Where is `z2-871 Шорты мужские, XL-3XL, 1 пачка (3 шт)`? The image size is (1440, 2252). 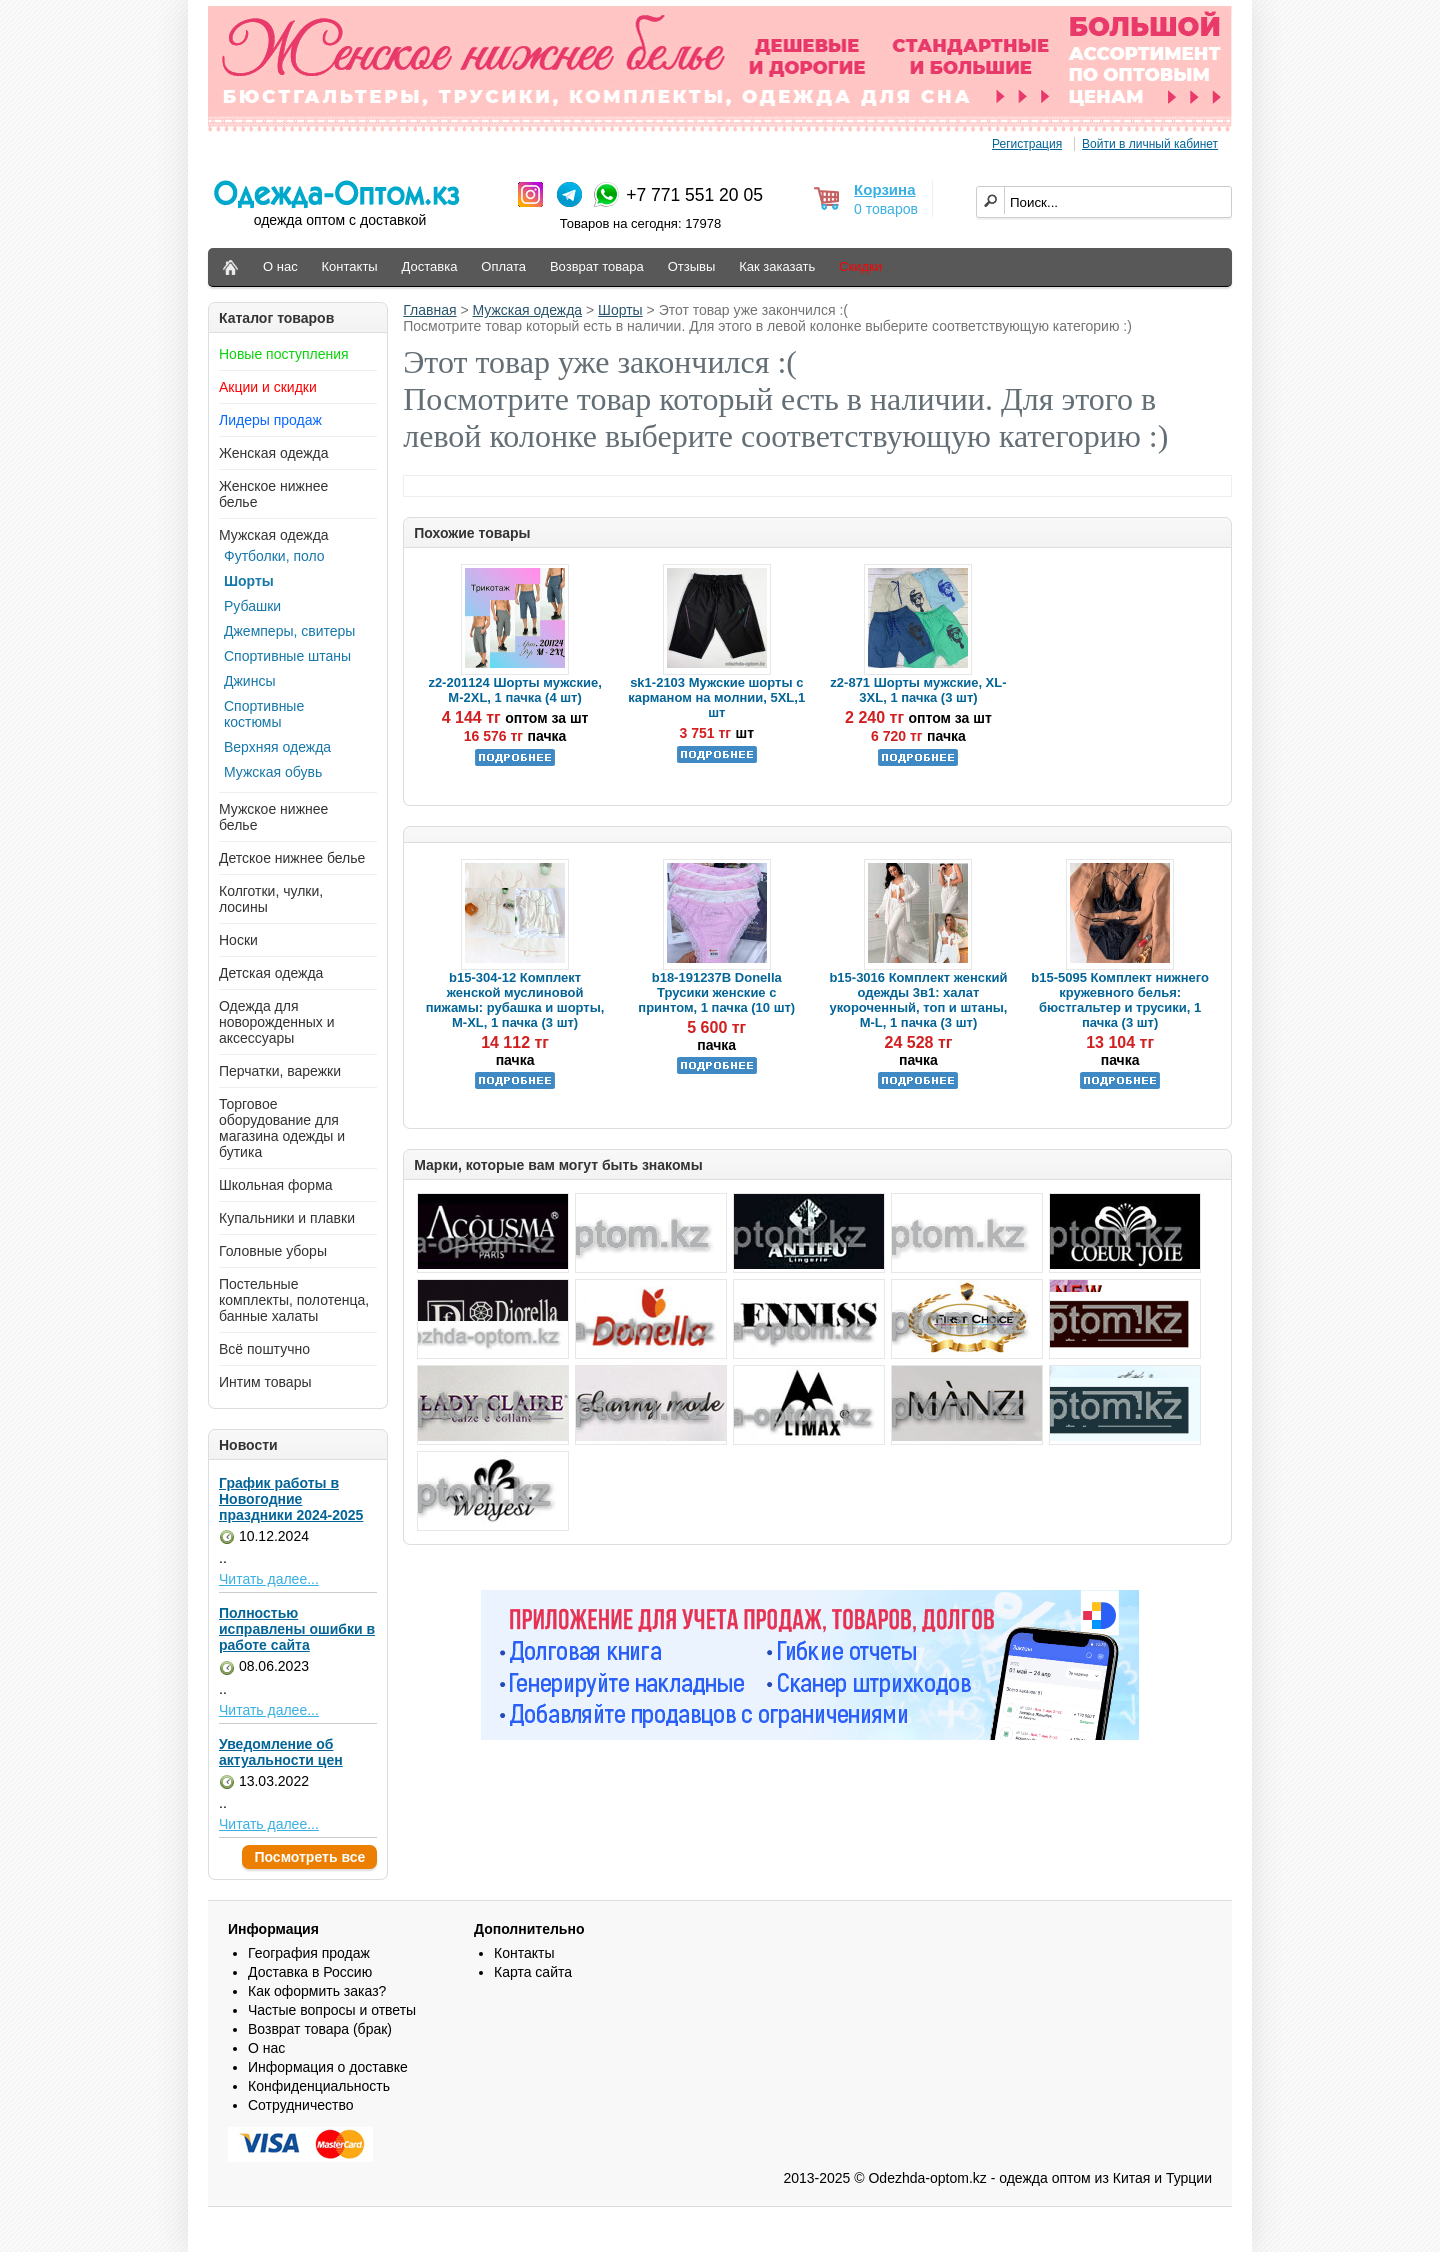
z2-871 Шорты мужские, XL-3XL, 1 пачка (3 шт) is located at coordinates (918, 690).